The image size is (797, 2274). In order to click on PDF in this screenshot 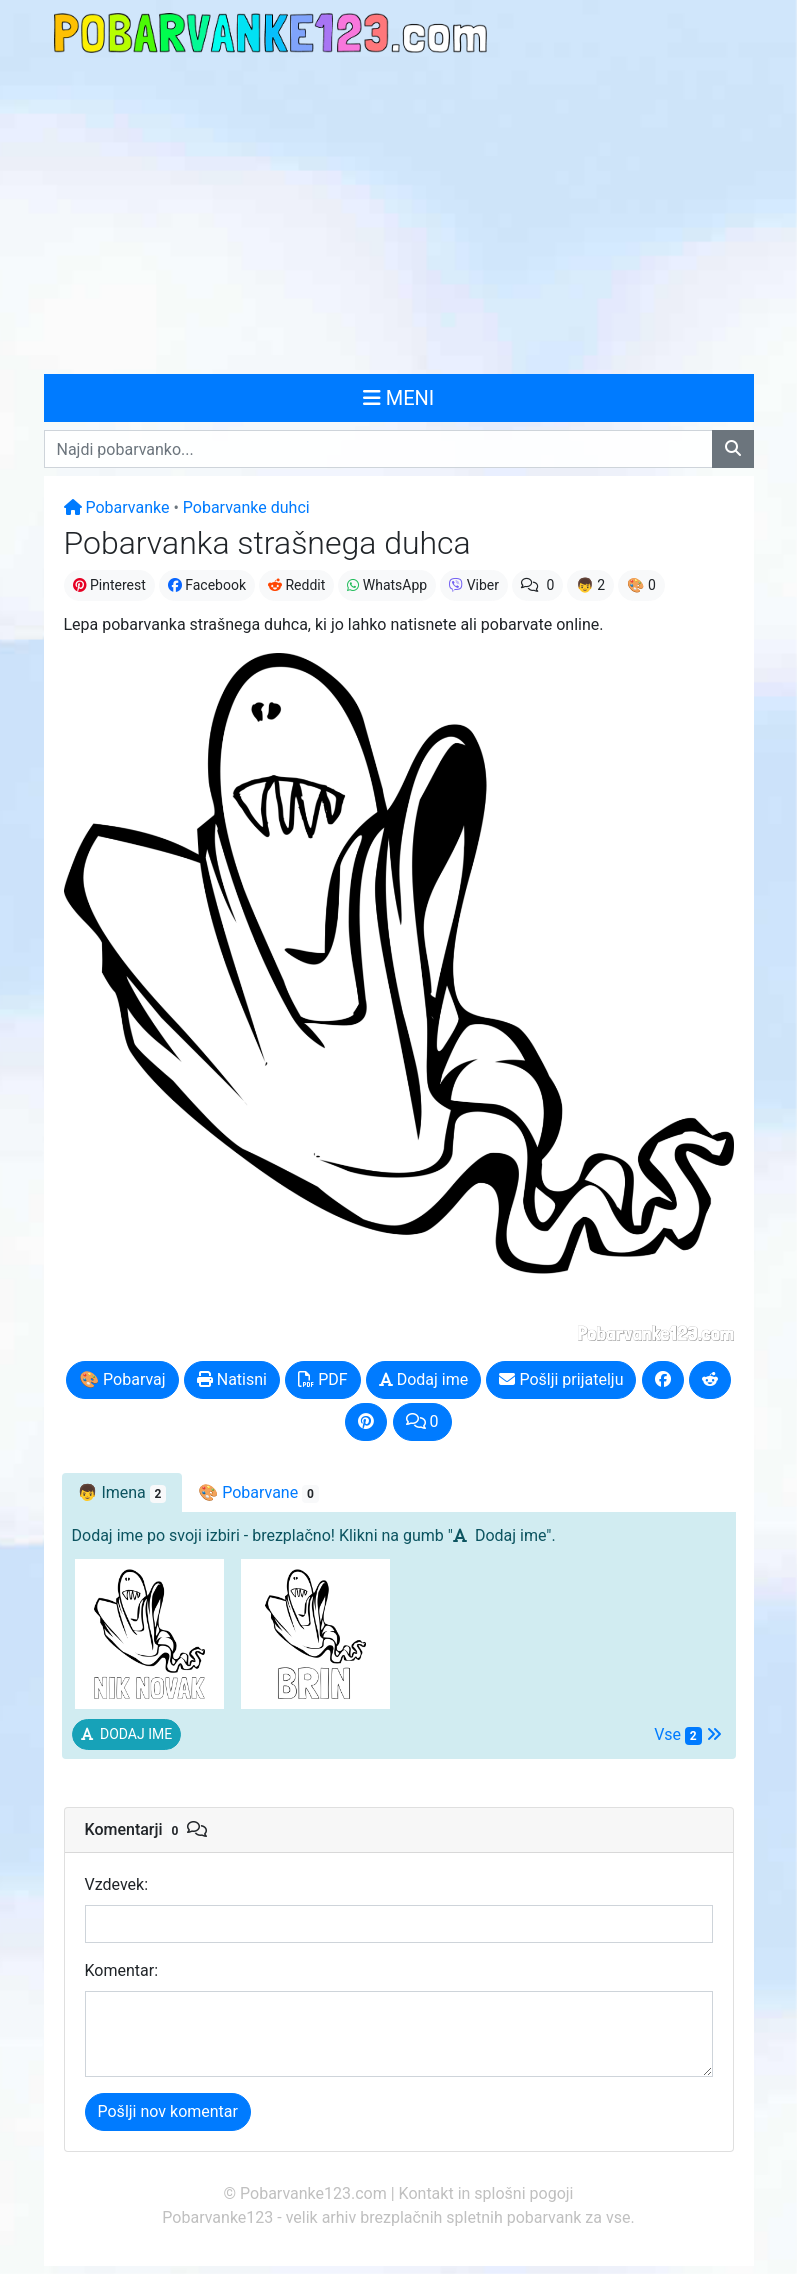, I will do `click(322, 1379)`.